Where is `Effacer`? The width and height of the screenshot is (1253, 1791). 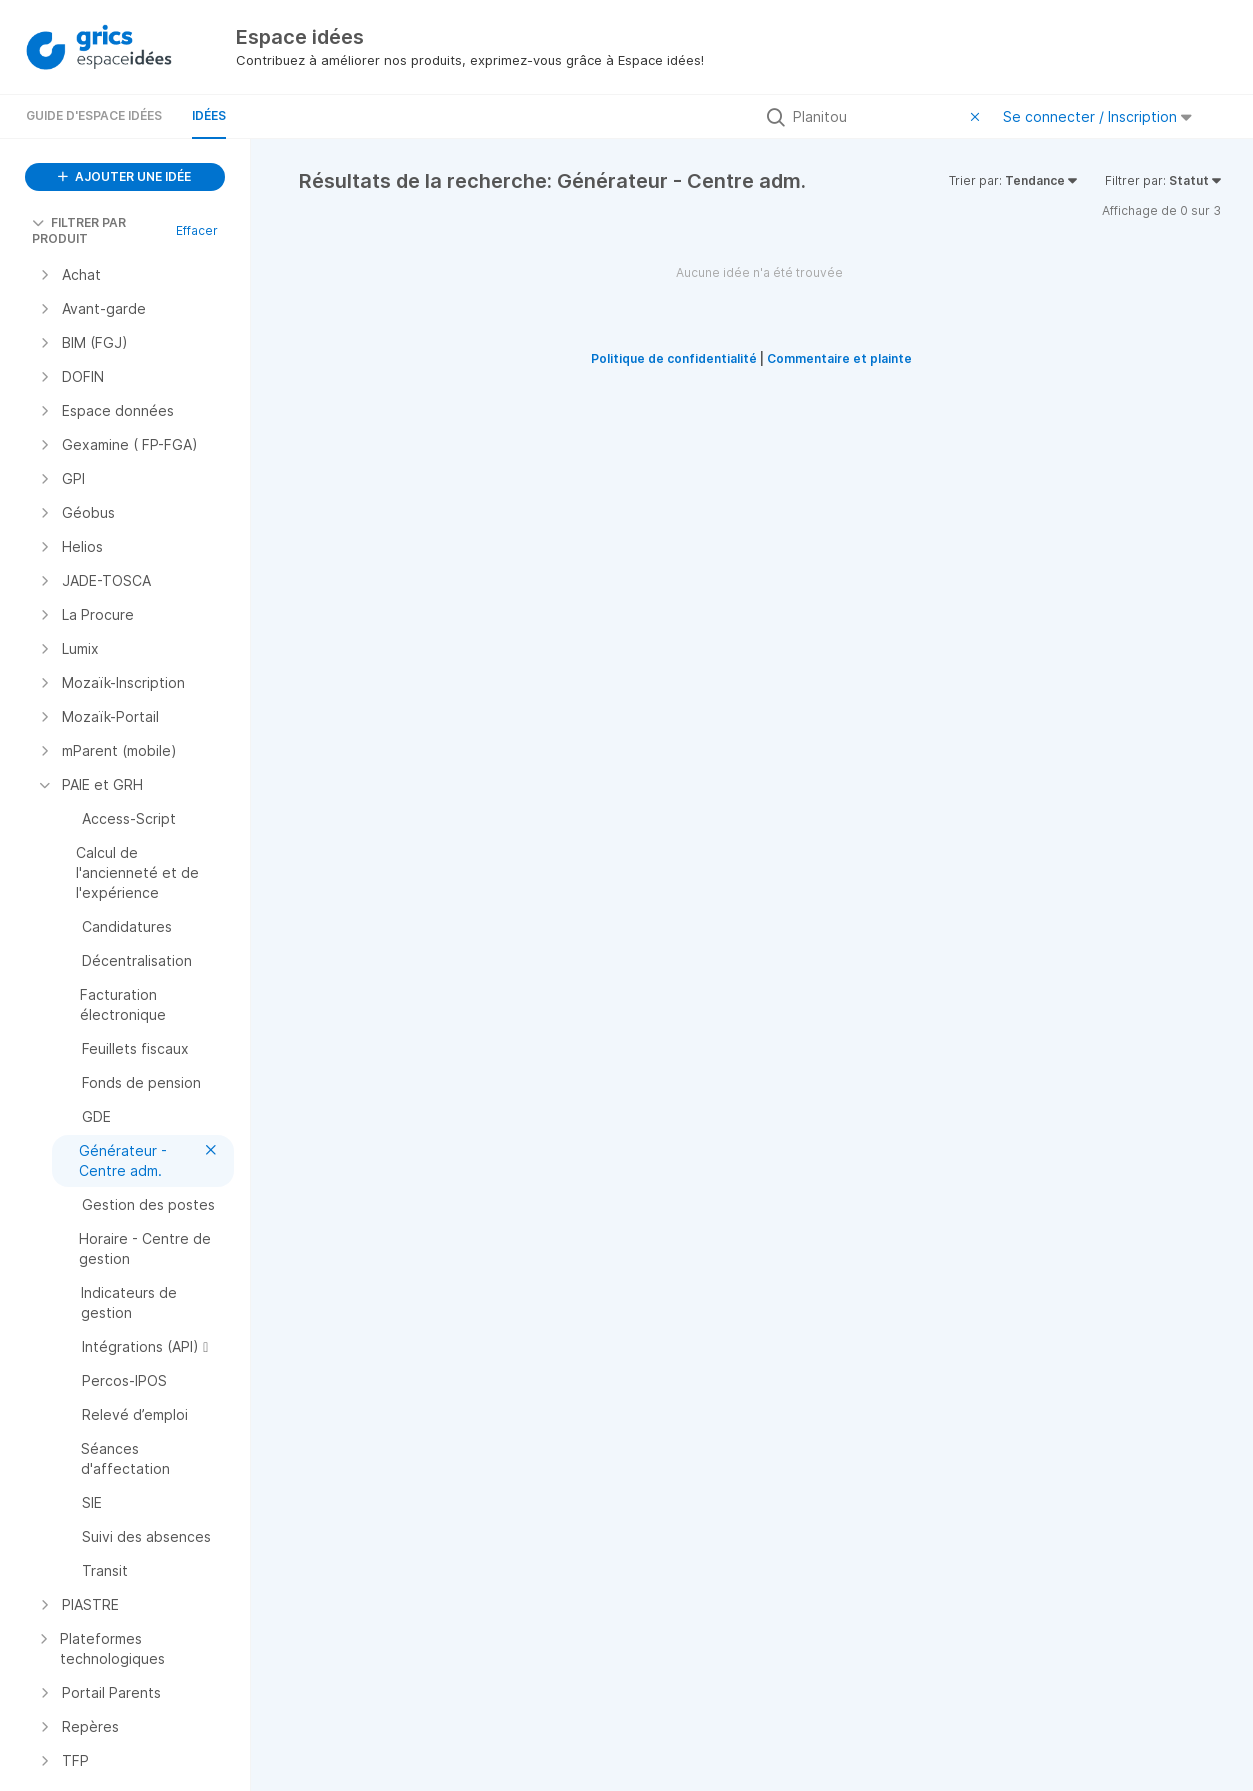 Effacer is located at coordinates (197, 230).